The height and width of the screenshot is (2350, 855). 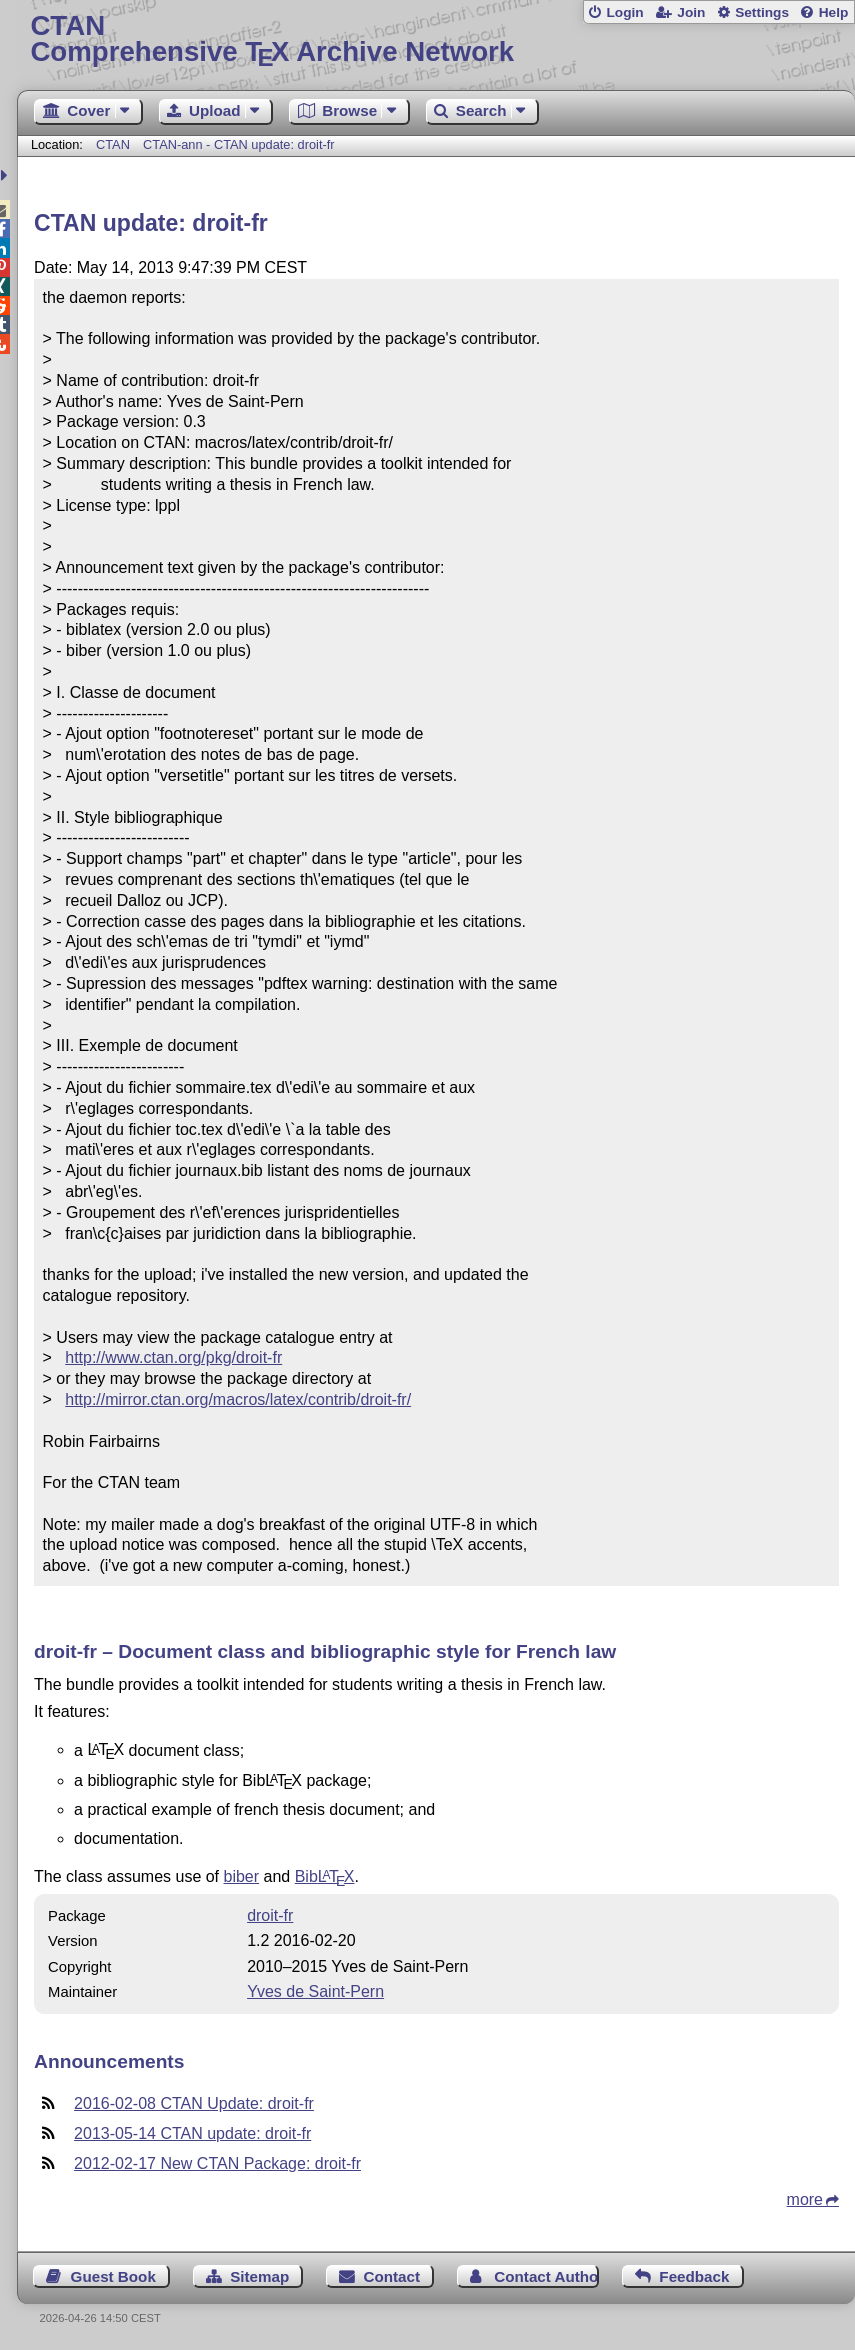 What do you see at coordinates (546, 2276) in the screenshot?
I see `Contact Author` at bounding box center [546, 2276].